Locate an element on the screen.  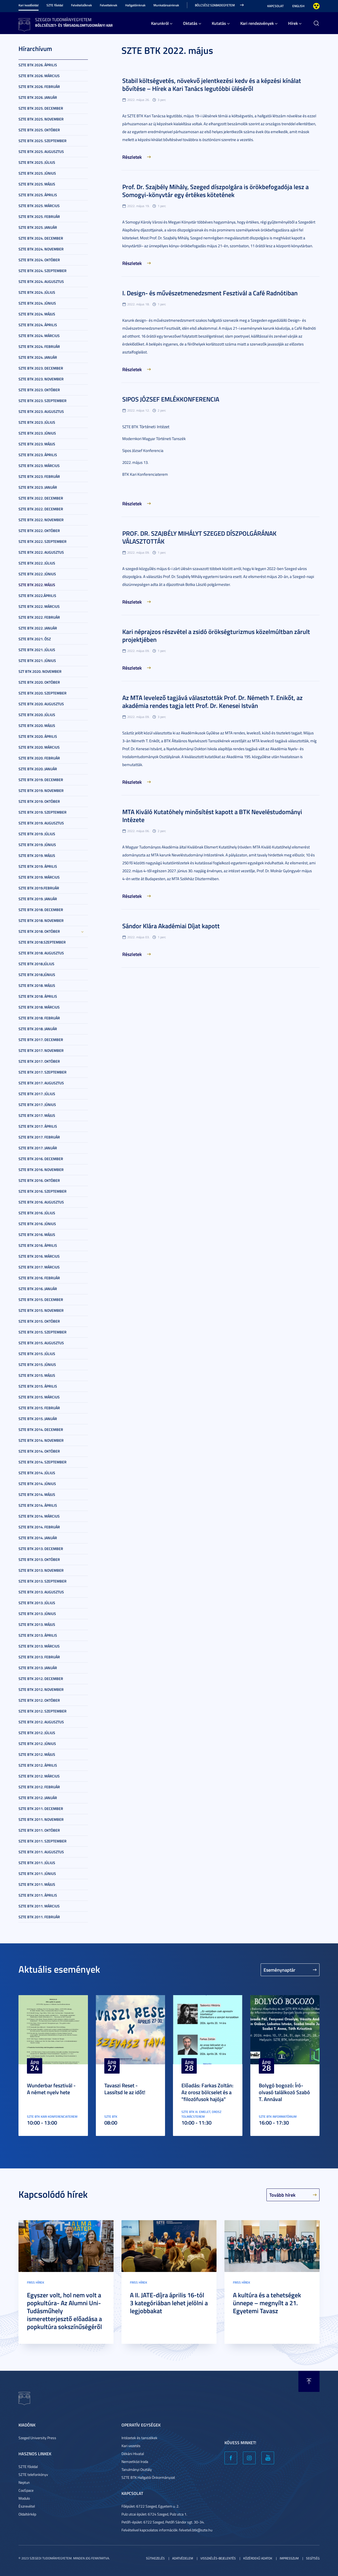
SZTE BTK 2018. január is located at coordinates (37, 1028).